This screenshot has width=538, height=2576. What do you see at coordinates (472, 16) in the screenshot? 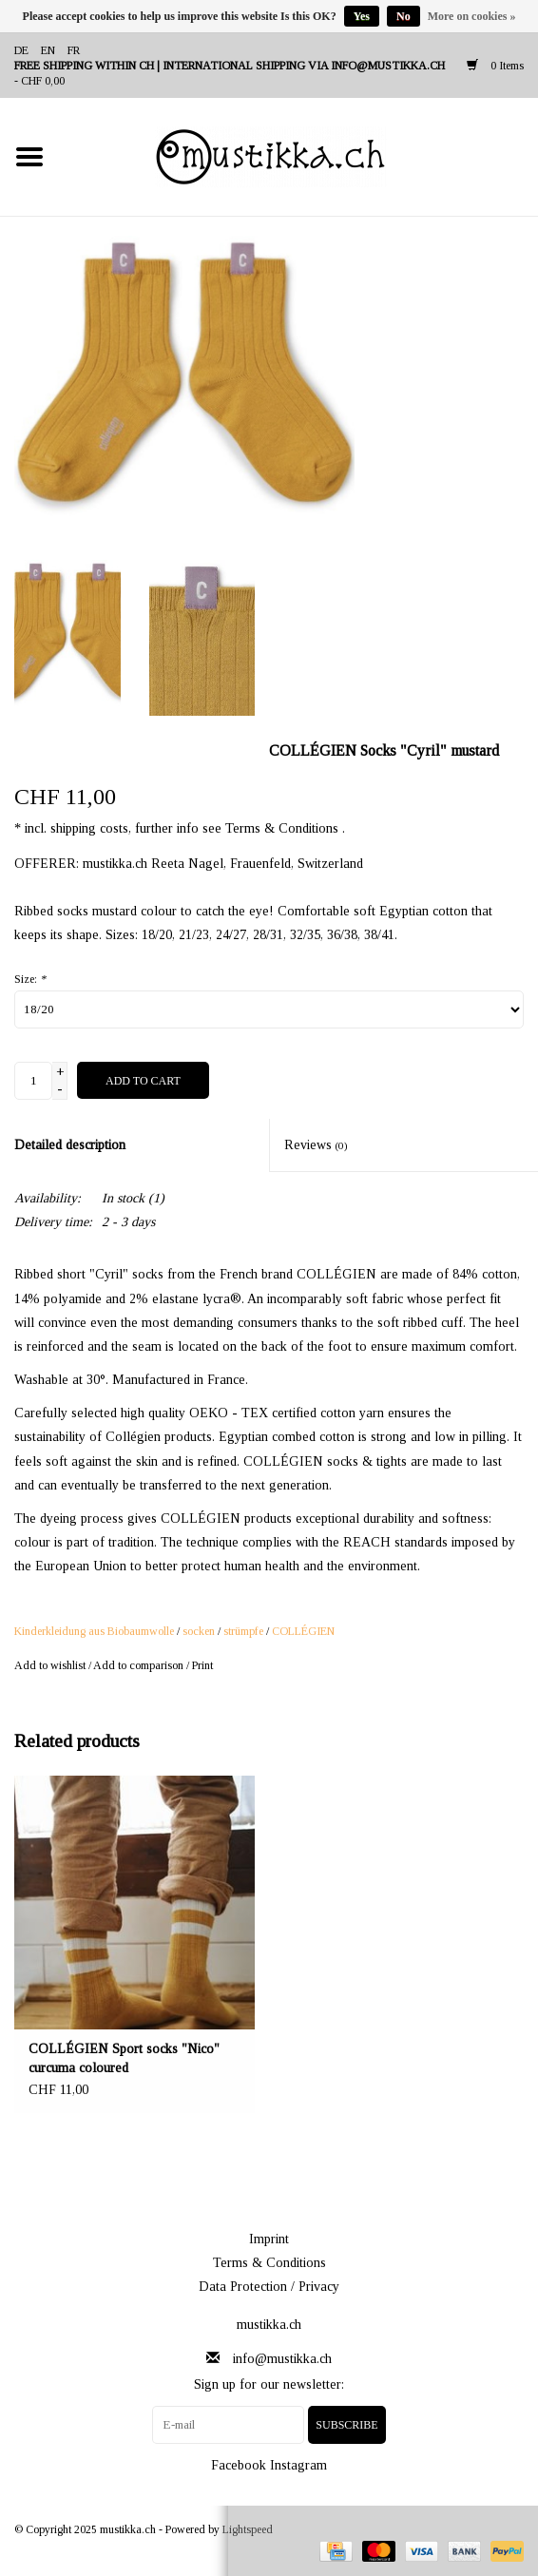
I see `More on cookies »` at bounding box center [472, 16].